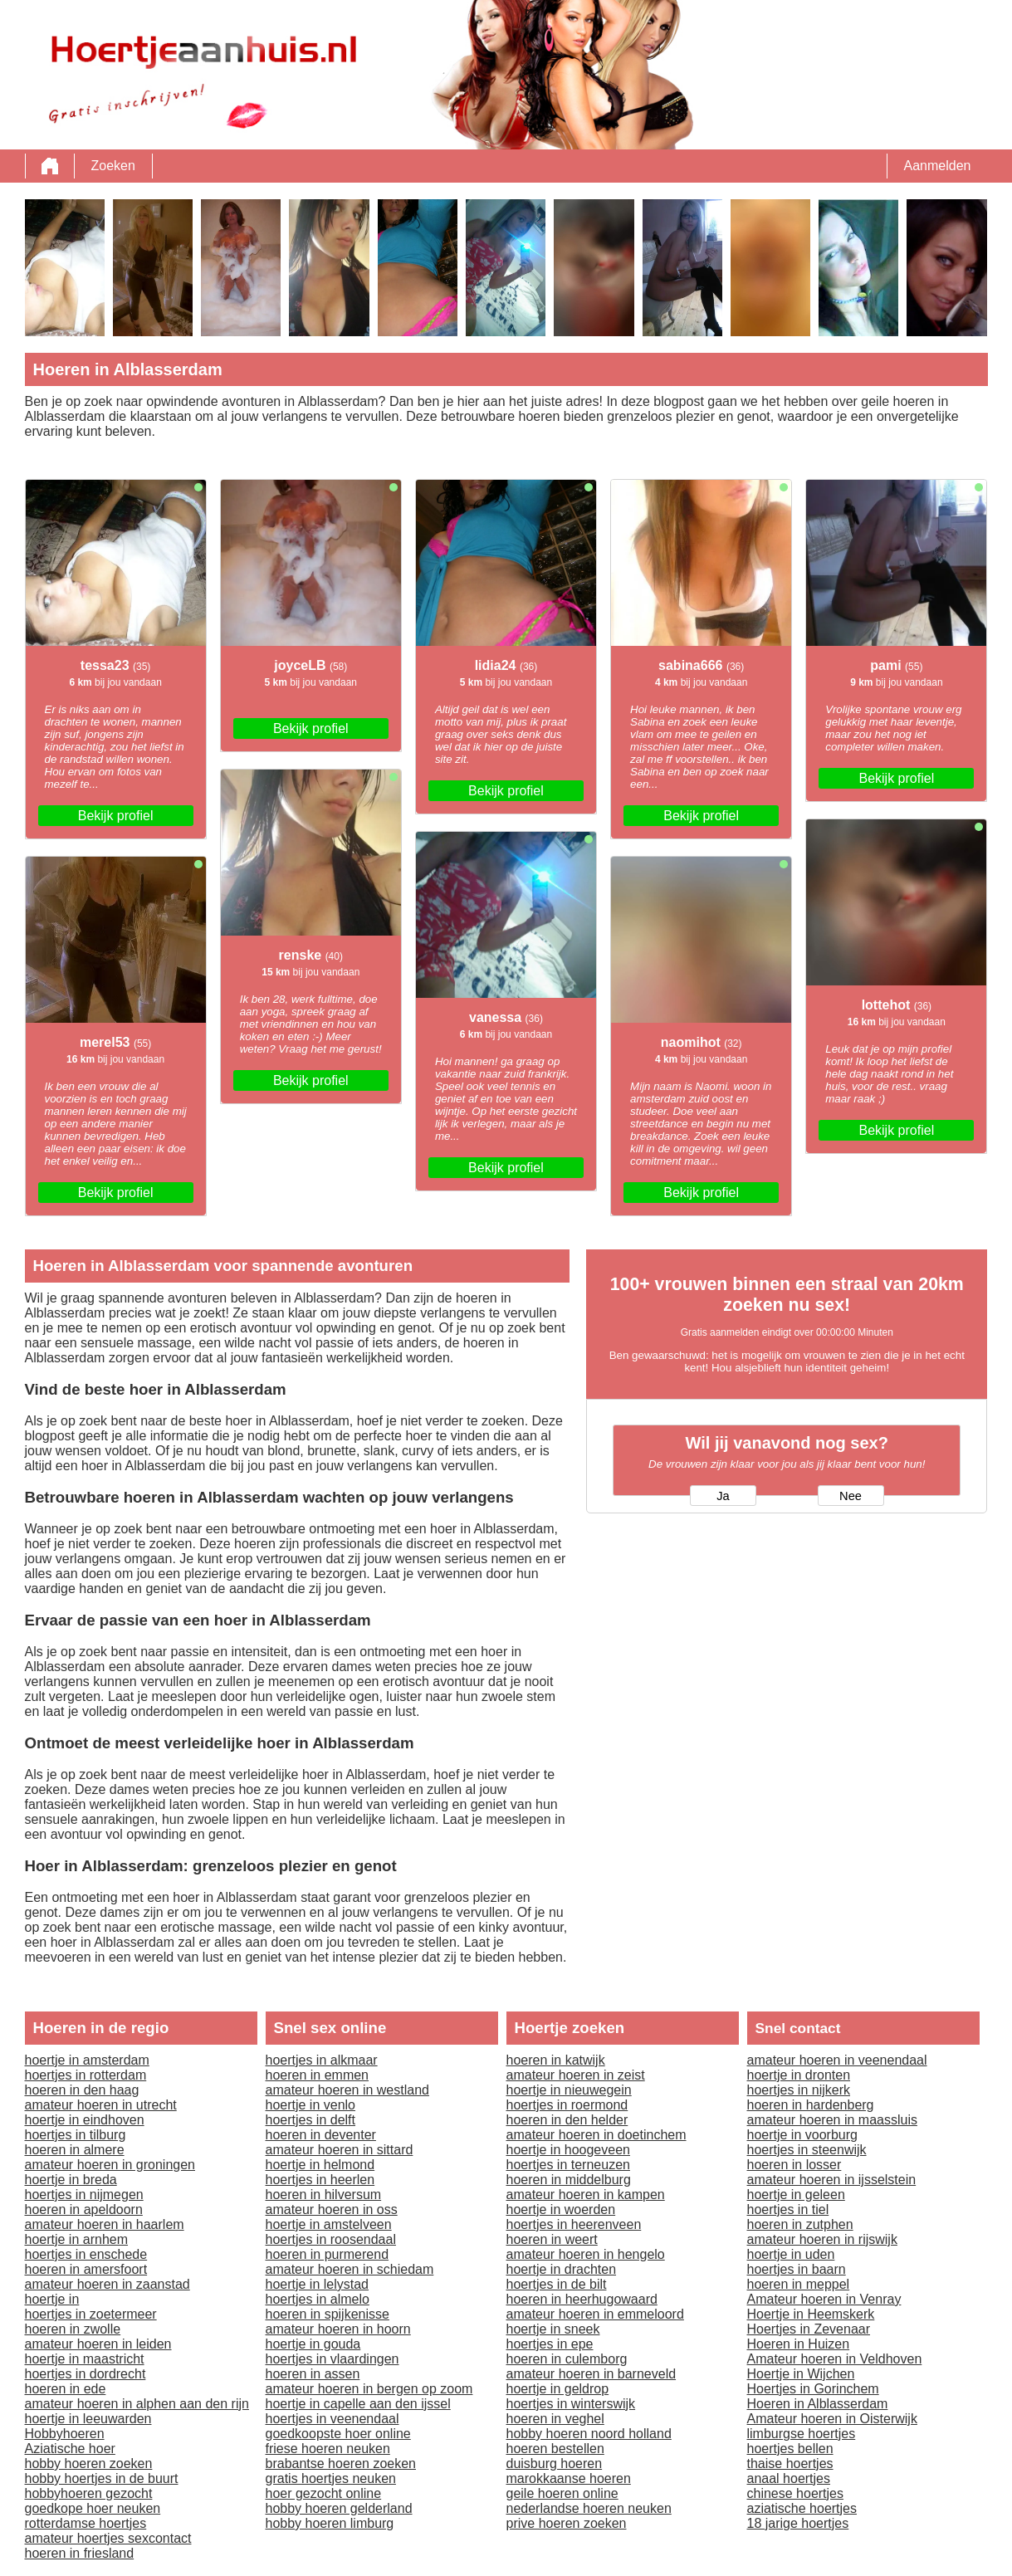  What do you see at coordinates (75, 2135) in the screenshot?
I see `hoertjes in tilburg` at bounding box center [75, 2135].